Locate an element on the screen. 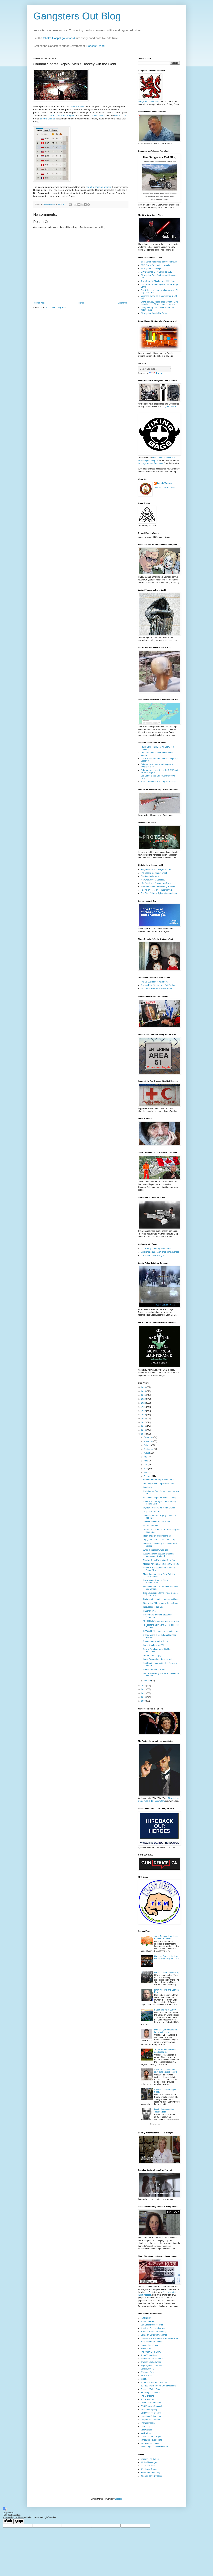 The width and height of the screenshot is (213, 2576). 2018 is located at coordinates (143, 1418).